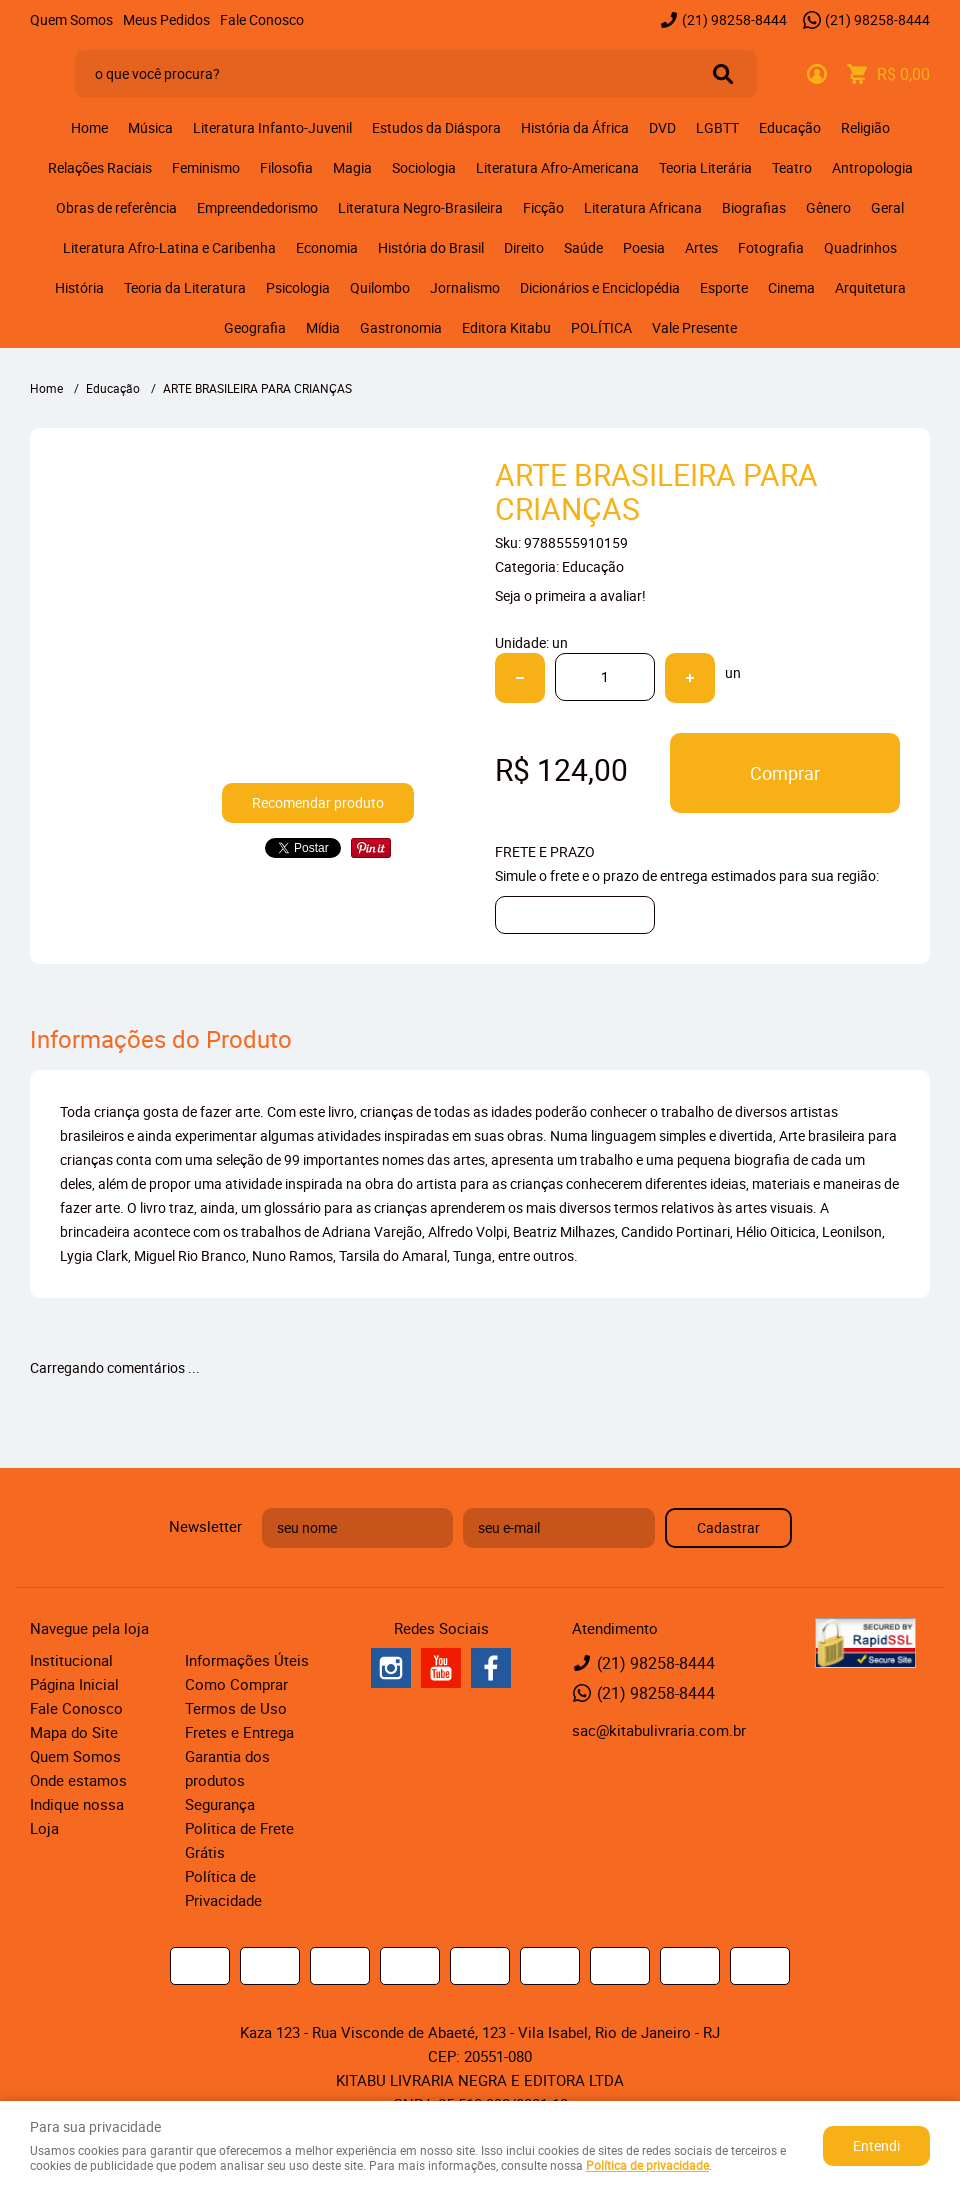 The image size is (960, 2191). Describe the element at coordinates (100, 167) in the screenshot. I see `Relações Raciais` at that location.